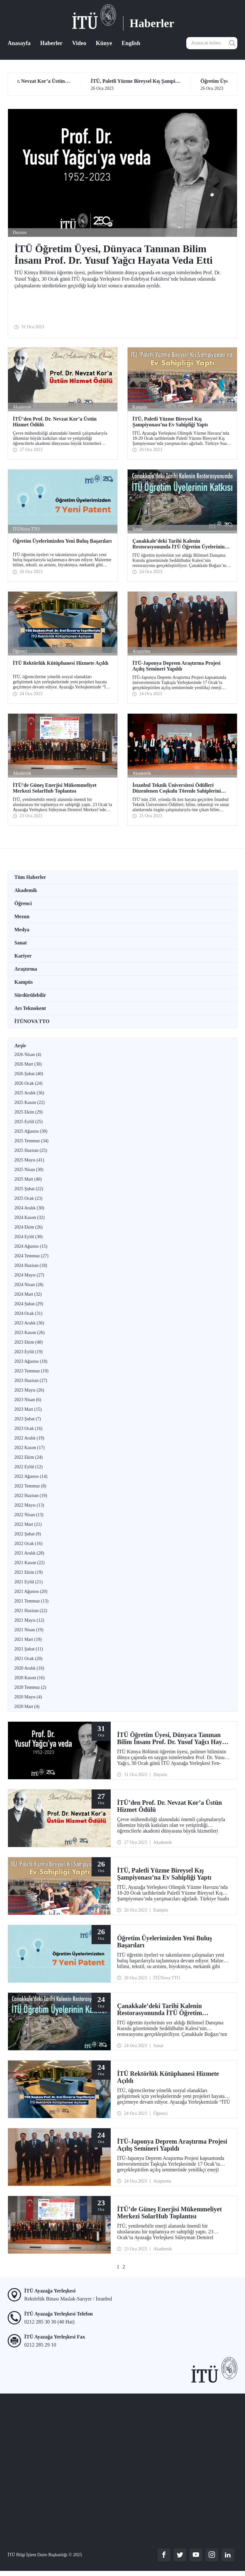  Describe the element at coordinates (104, 43) in the screenshot. I see `Künye` at that location.